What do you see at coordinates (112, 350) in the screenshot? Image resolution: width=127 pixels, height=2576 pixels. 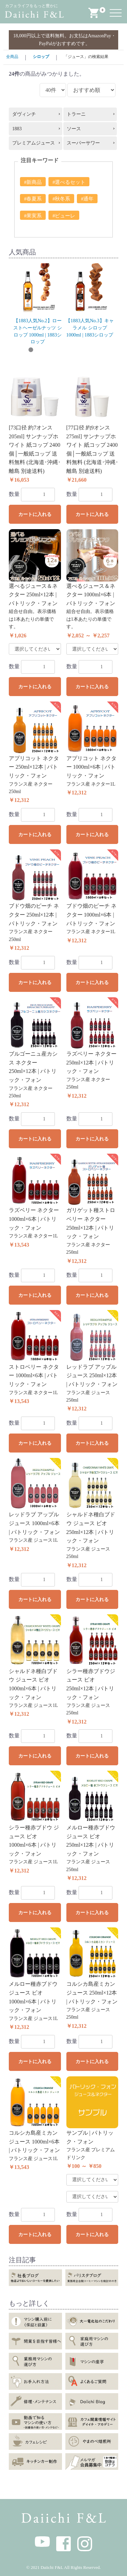 I see `10 [button]` at bounding box center [112, 350].